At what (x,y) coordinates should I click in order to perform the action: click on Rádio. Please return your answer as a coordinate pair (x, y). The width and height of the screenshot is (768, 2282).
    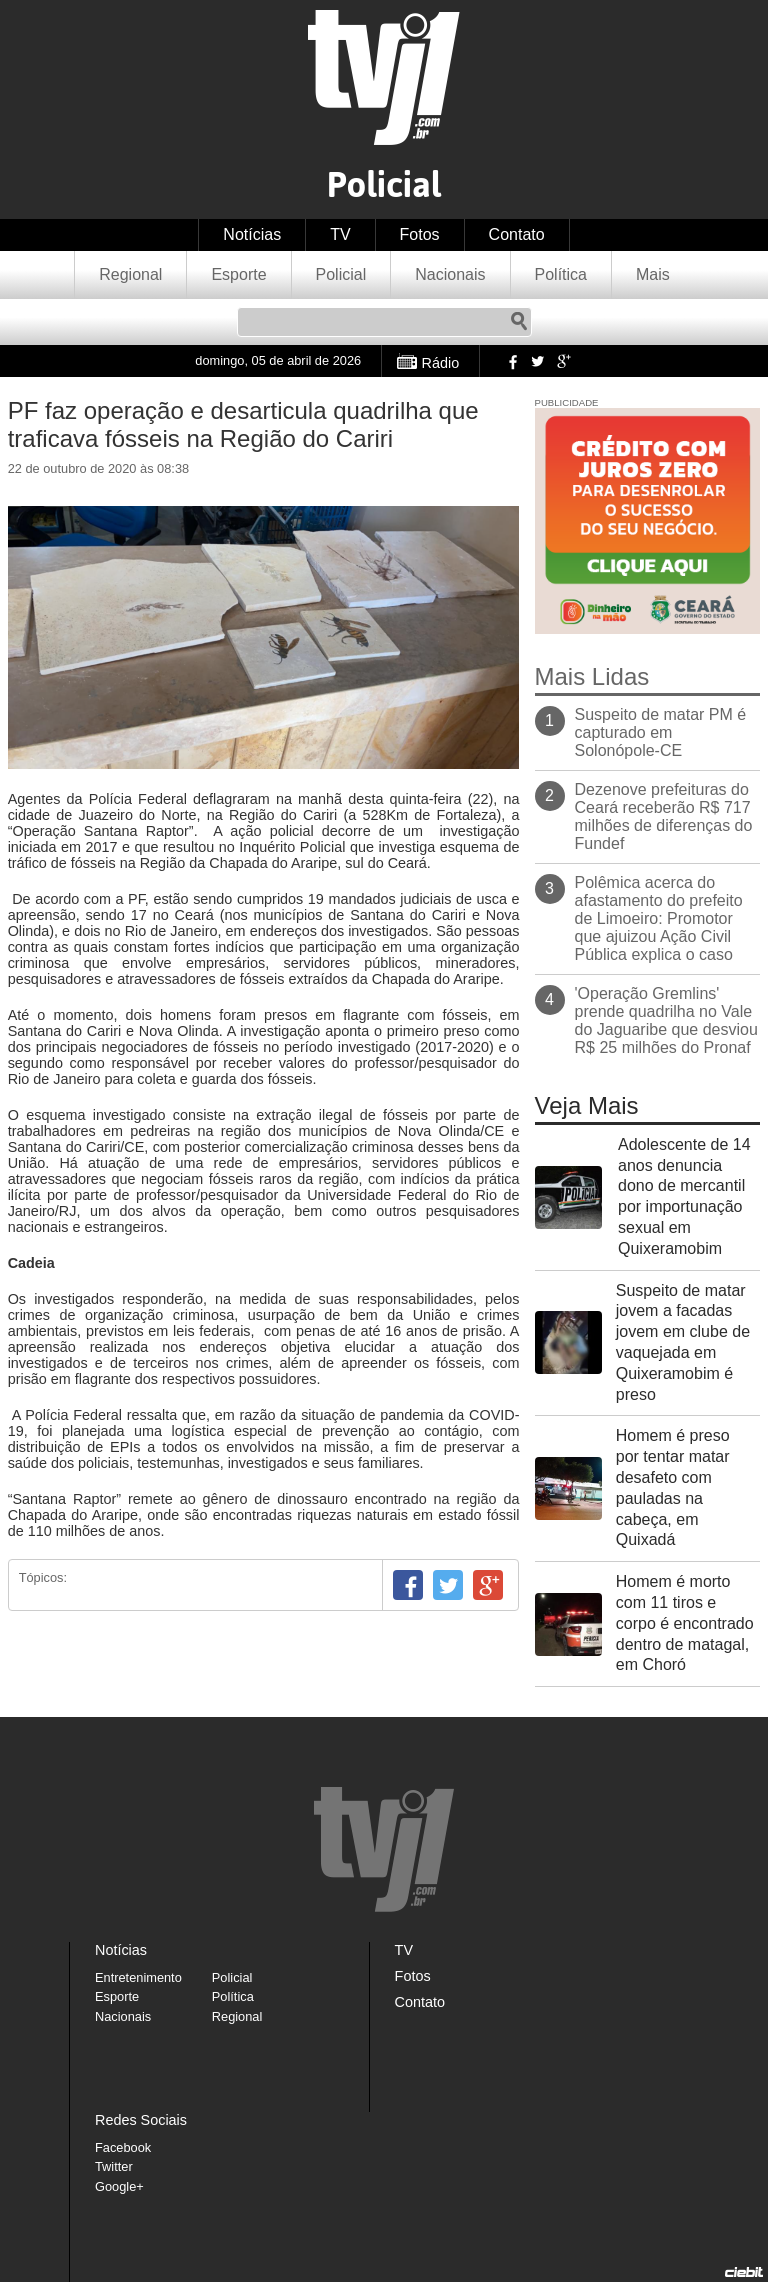
    Looking at the image, I should click on (441, 363).